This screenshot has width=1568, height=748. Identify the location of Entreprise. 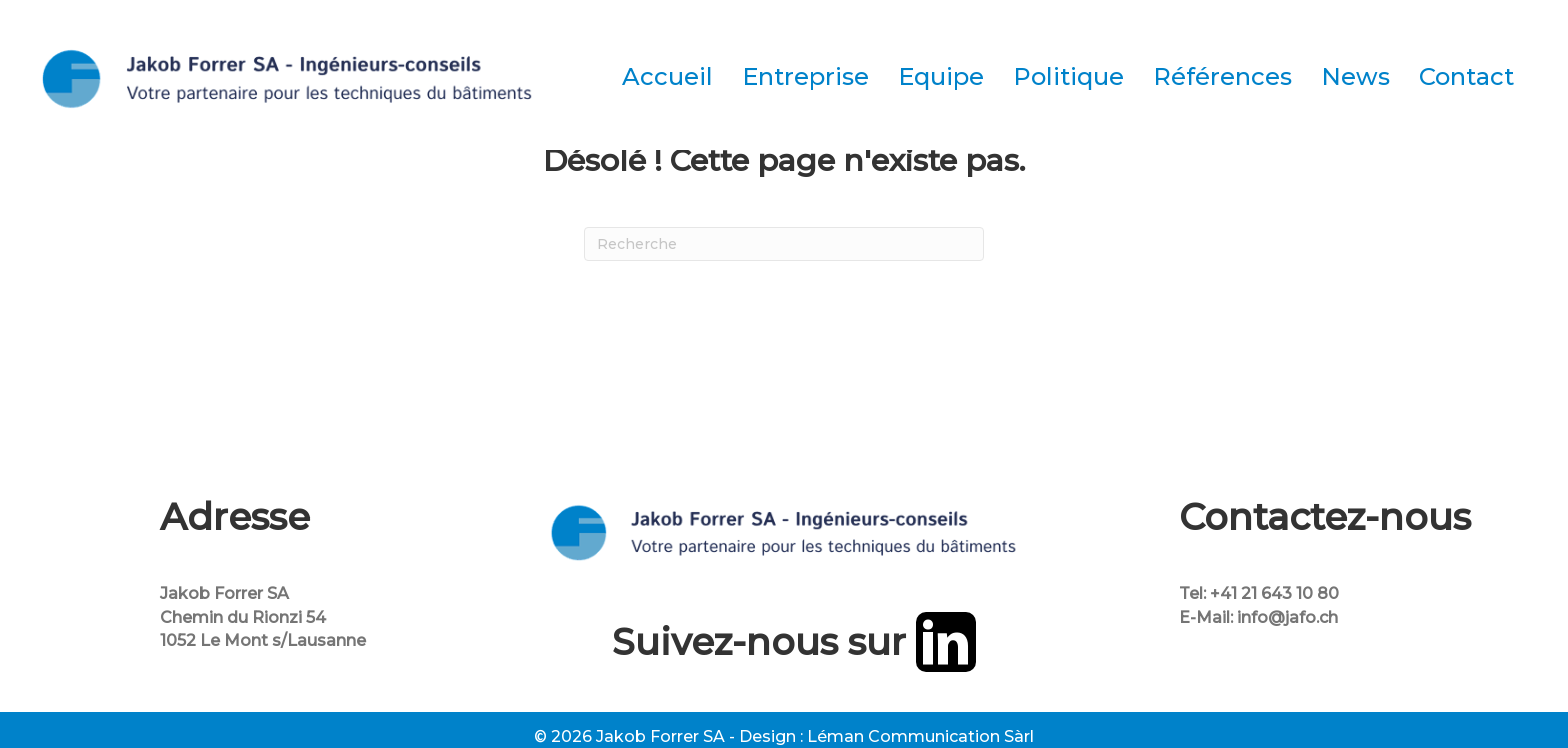
(805, 76).